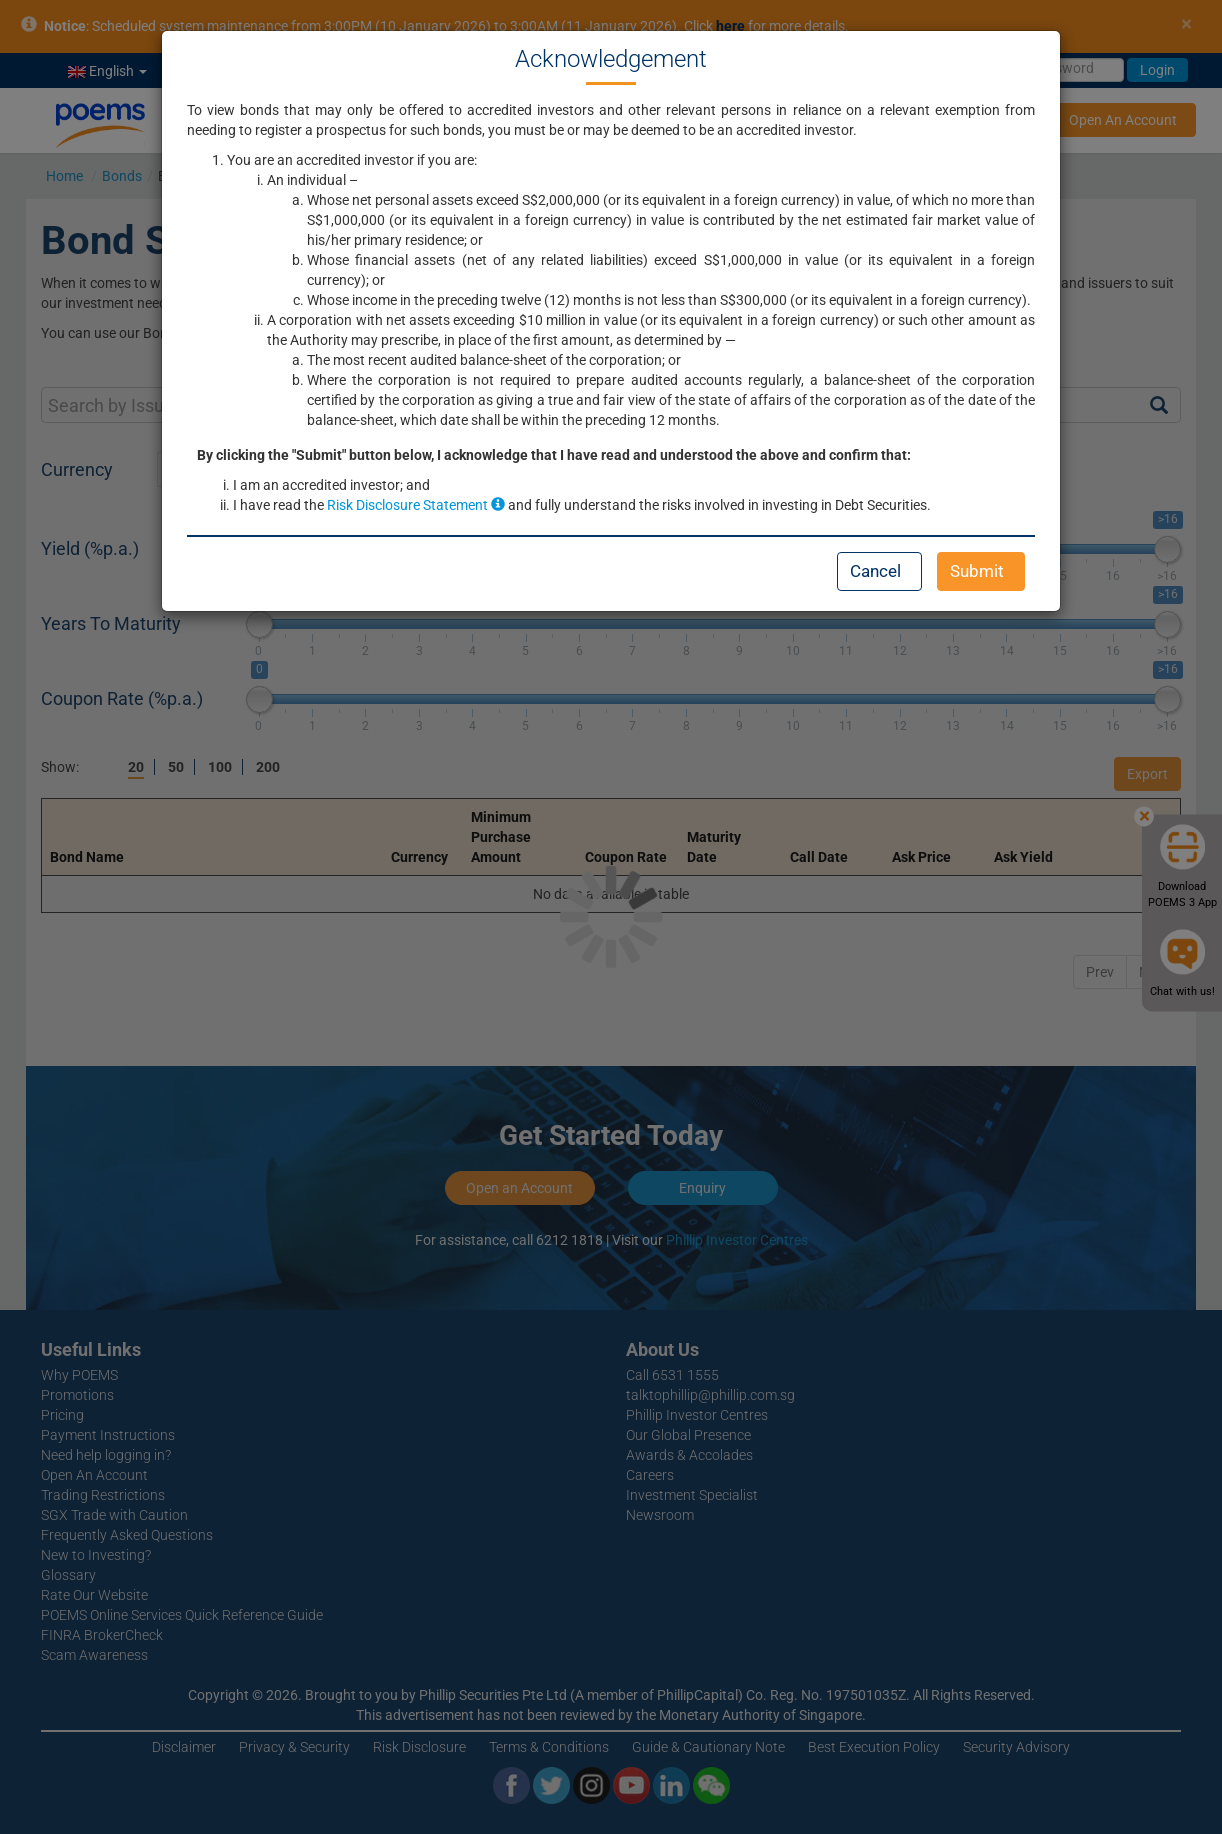  I want to click on Cancel, so click(875, 571).